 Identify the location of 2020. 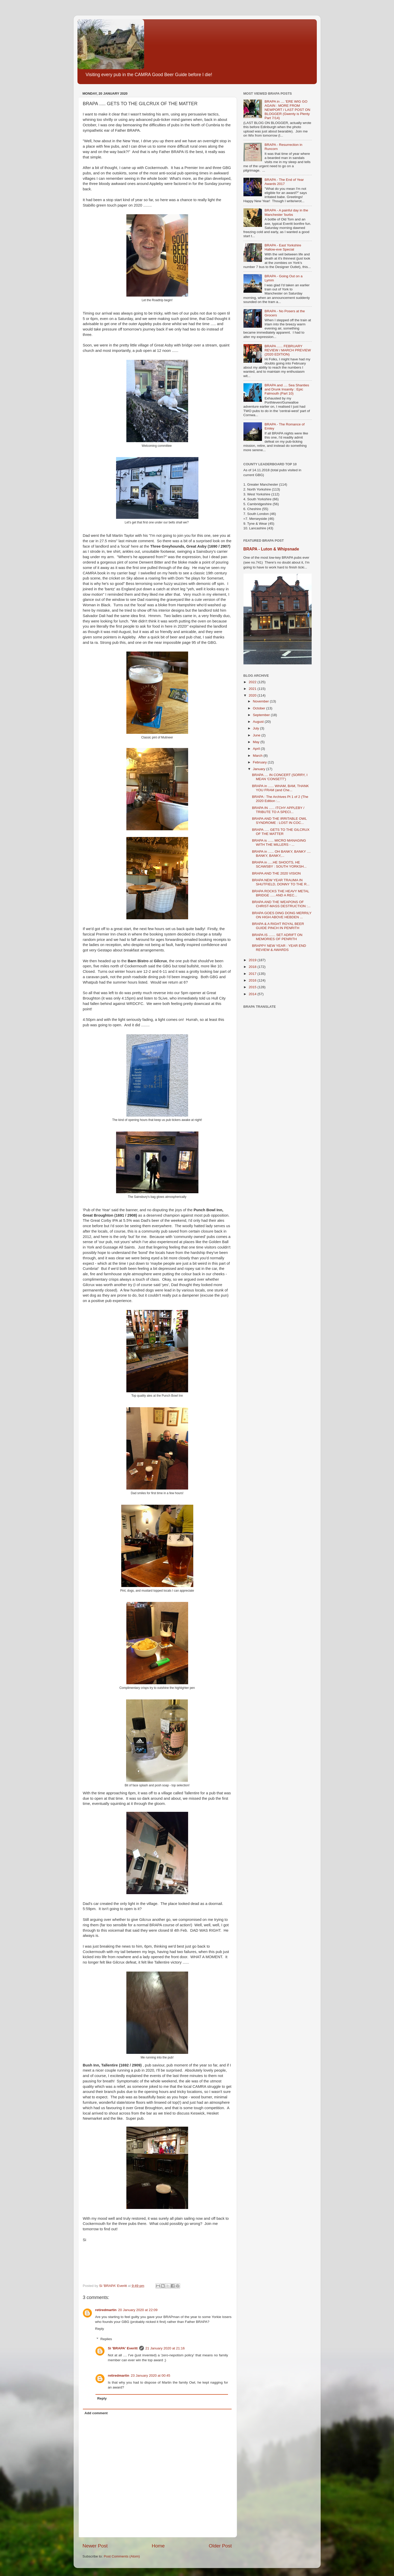
(253, 695).